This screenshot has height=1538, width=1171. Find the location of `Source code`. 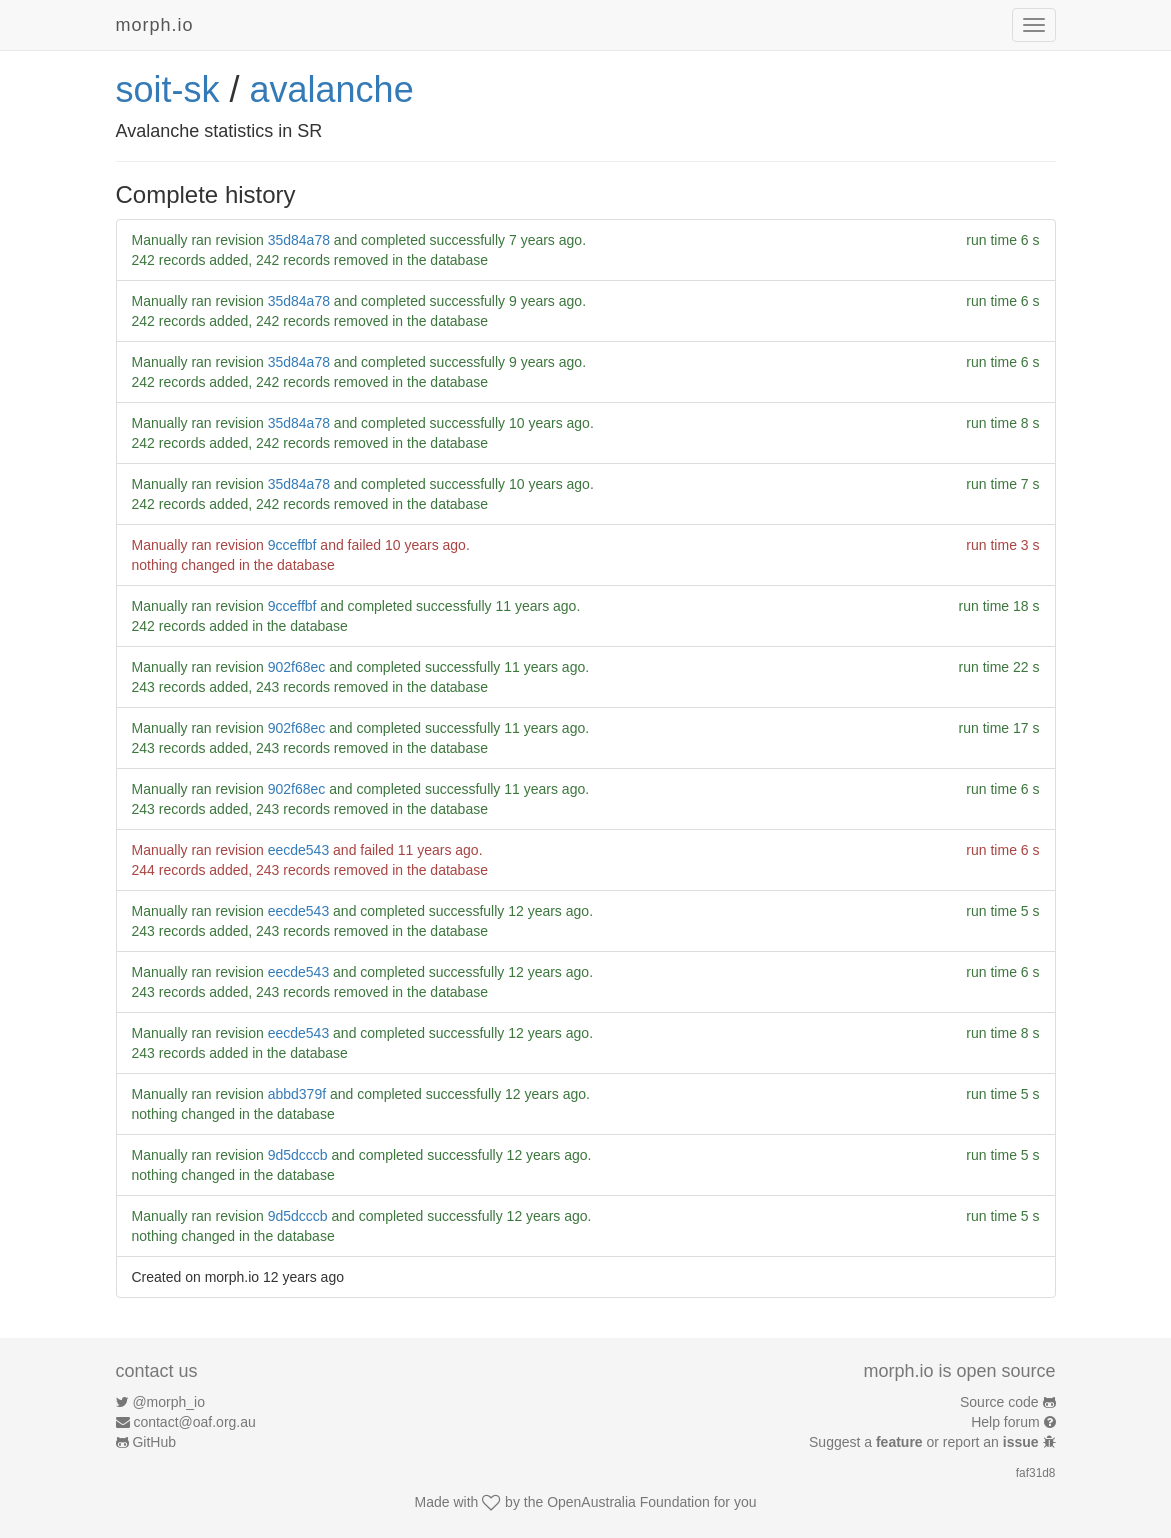

Source code is located at coordinates (999, 1402).